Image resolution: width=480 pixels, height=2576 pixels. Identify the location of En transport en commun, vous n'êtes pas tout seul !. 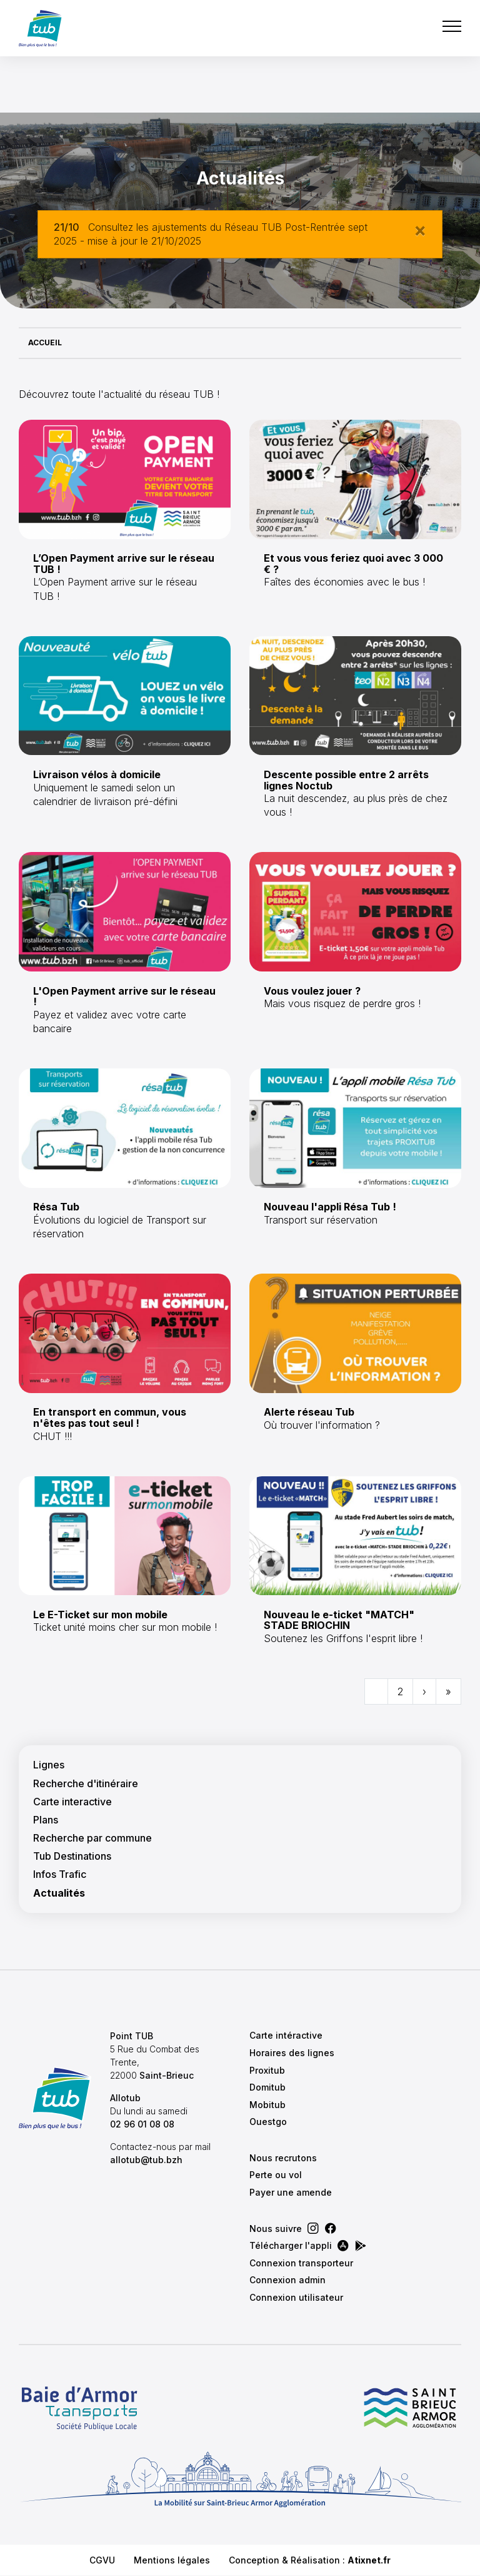
(109, 1417).